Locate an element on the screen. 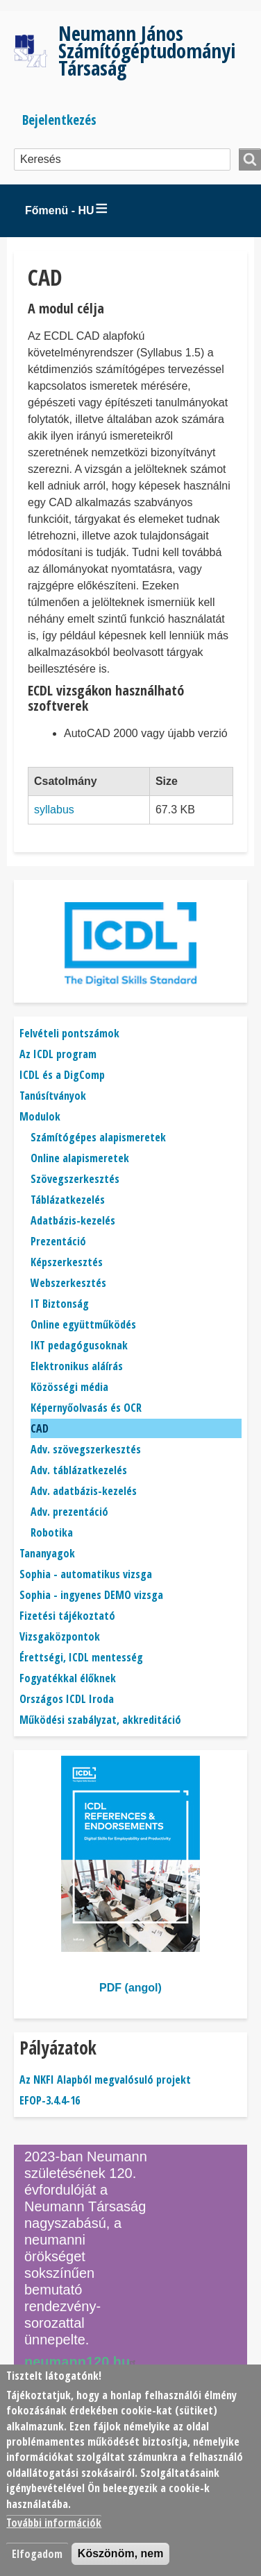  Prezentáció is located at coordinates (58, 1241).